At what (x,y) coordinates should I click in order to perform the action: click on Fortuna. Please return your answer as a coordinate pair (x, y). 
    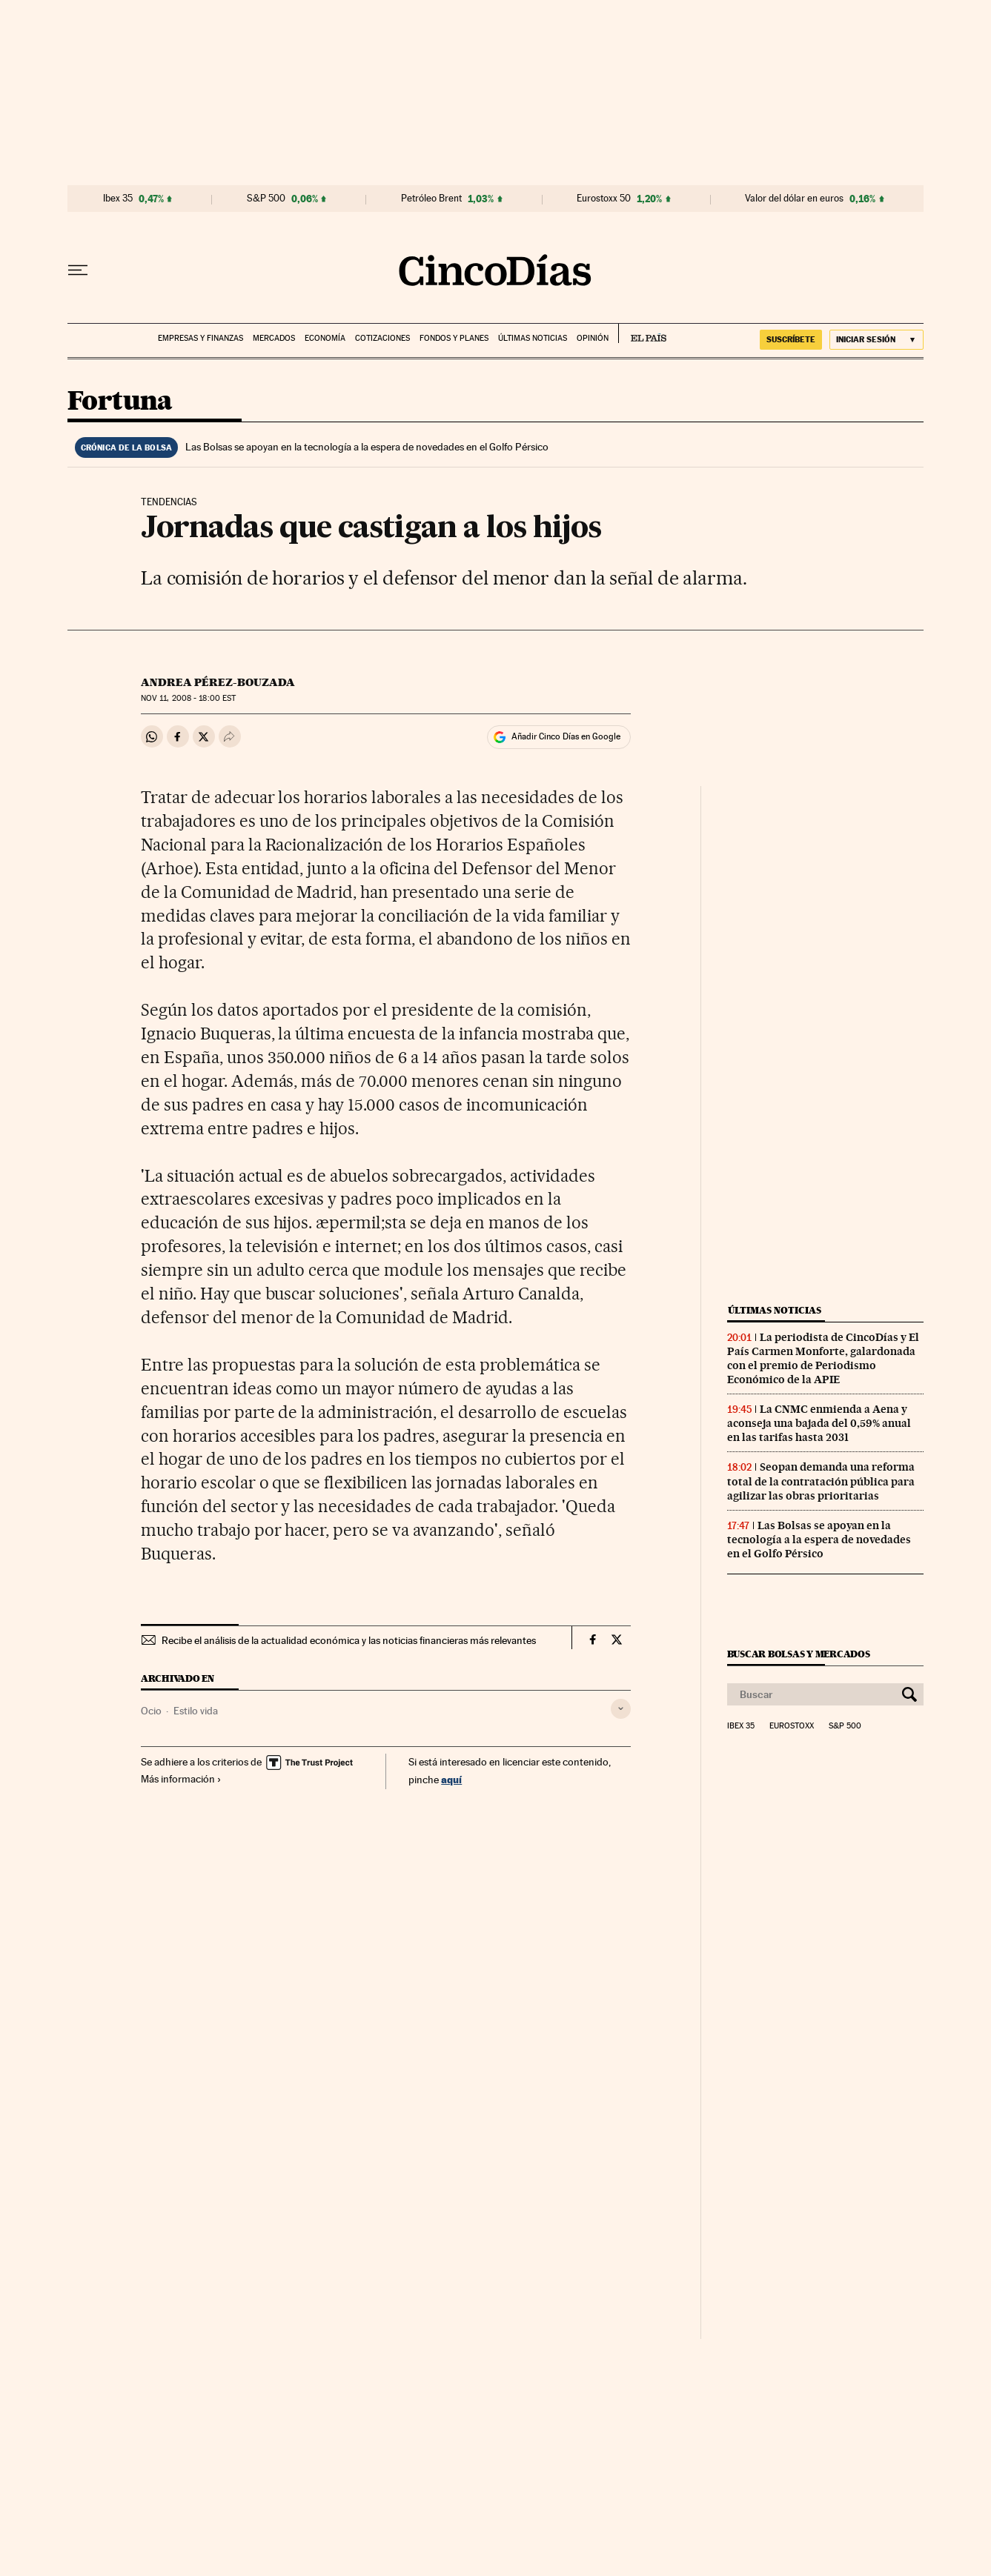
    Looking at the image, I should click on (120, 401).